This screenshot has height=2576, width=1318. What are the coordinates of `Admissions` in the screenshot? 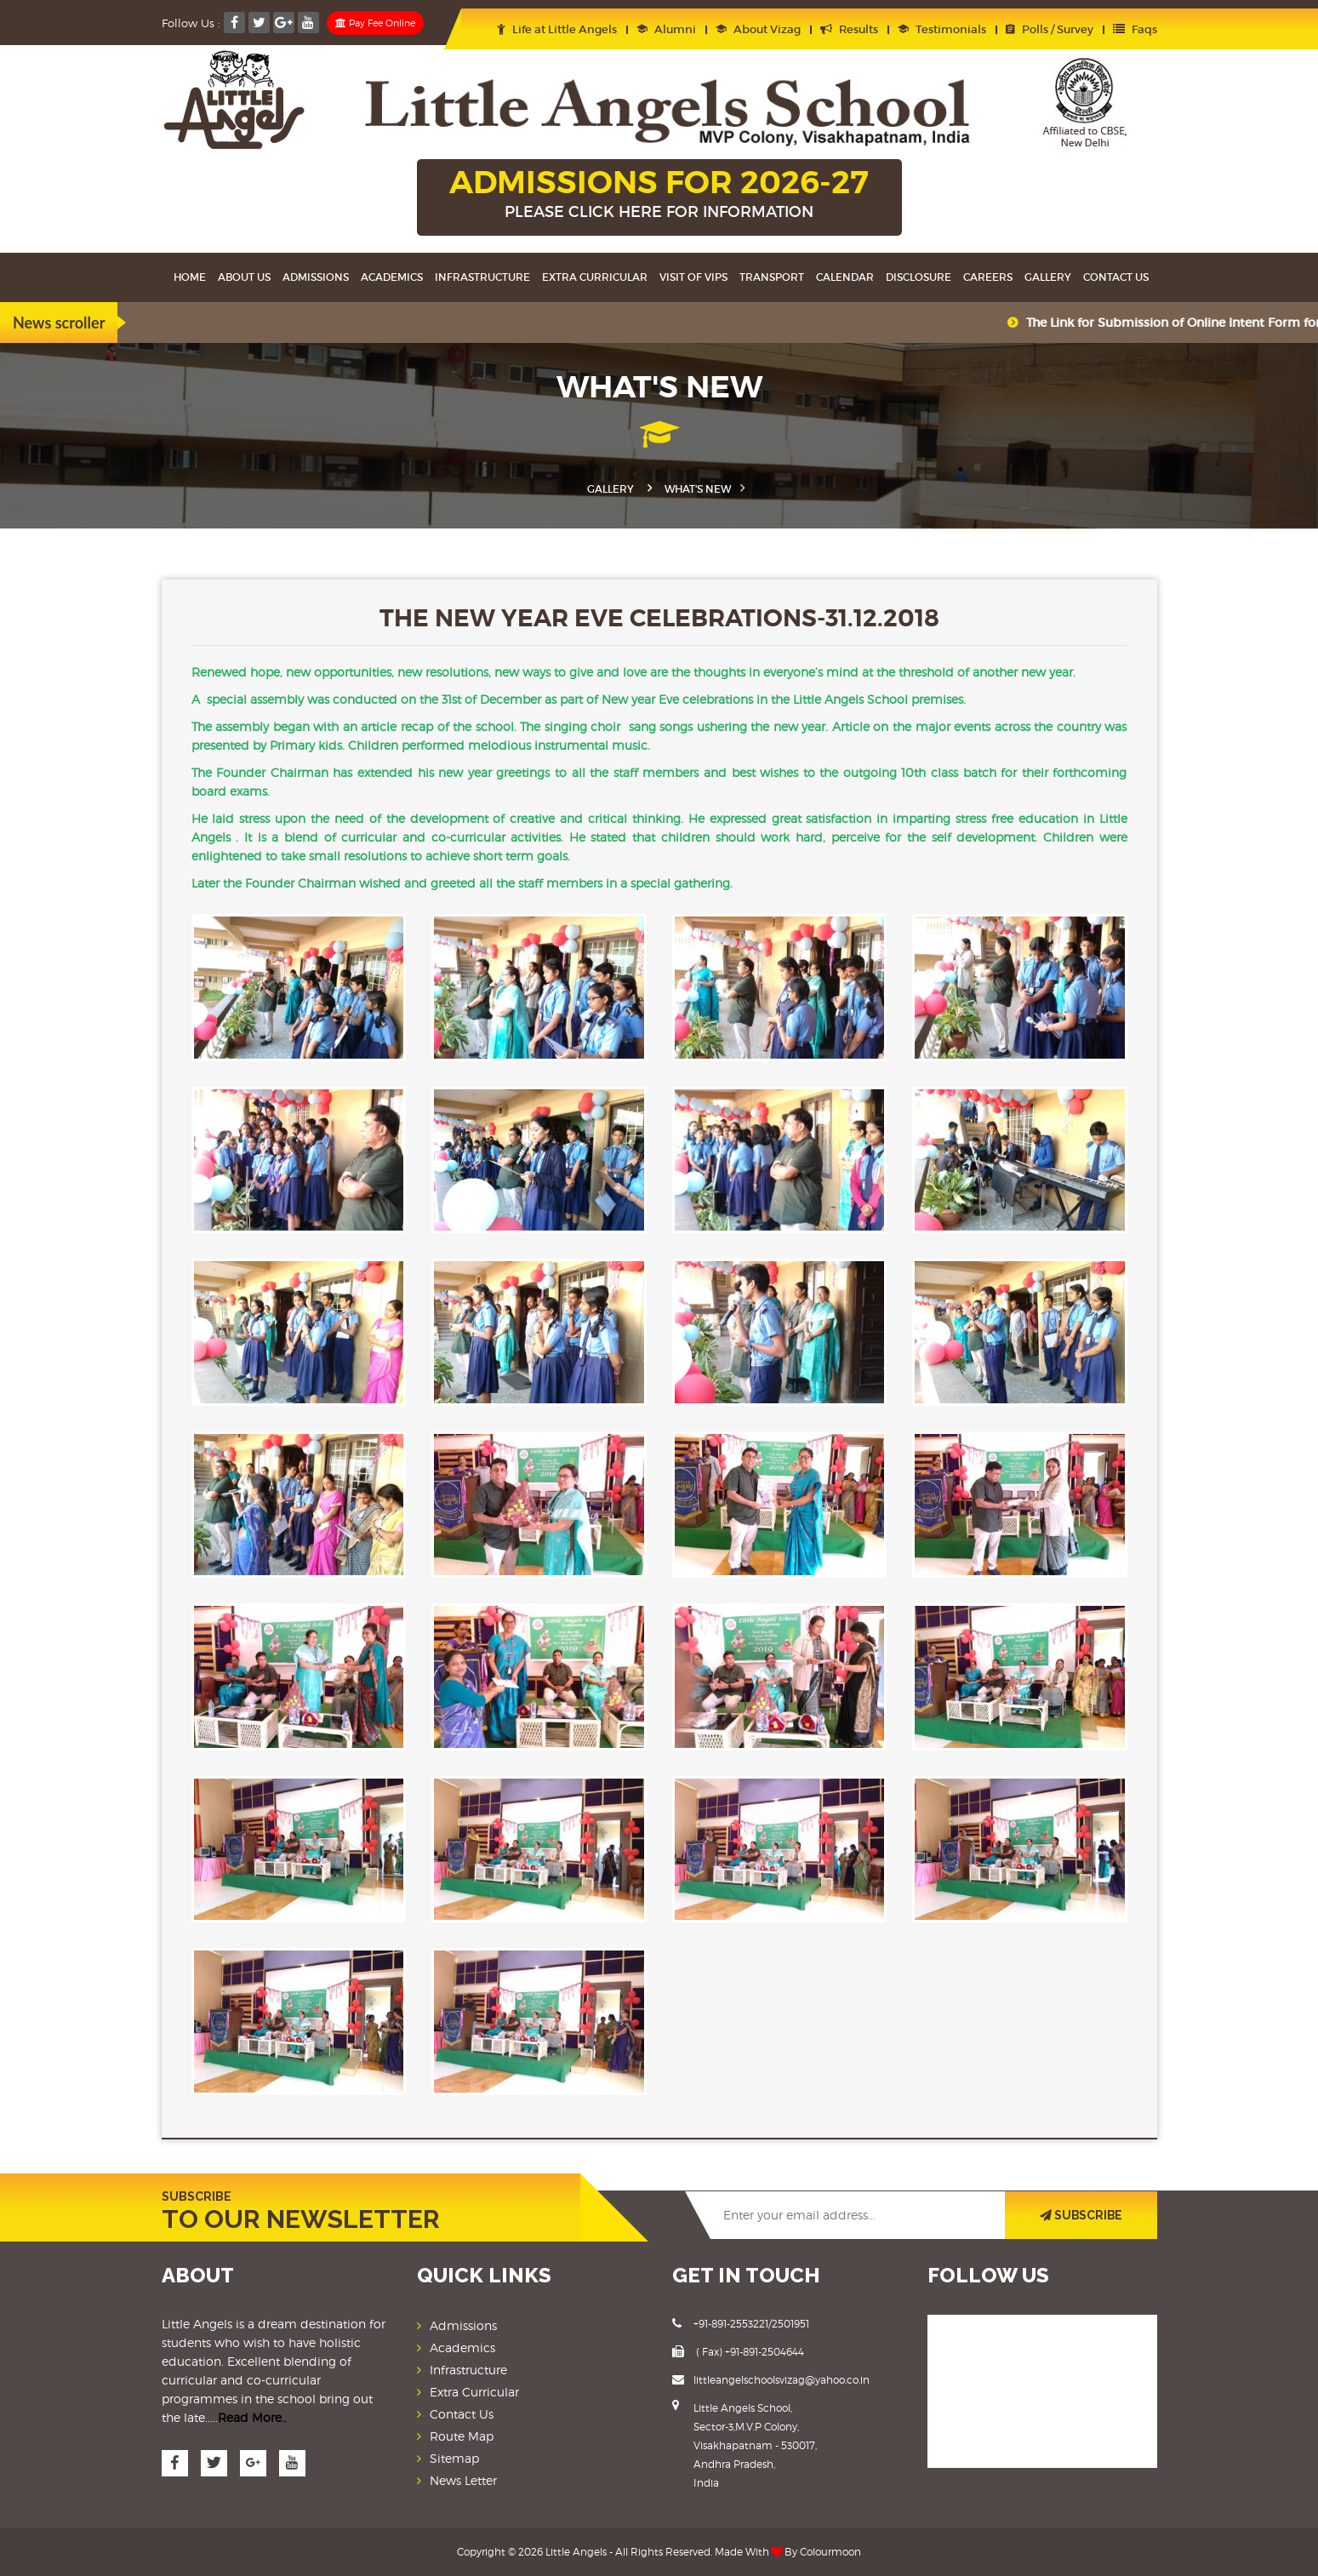 It's located at (315, 277).